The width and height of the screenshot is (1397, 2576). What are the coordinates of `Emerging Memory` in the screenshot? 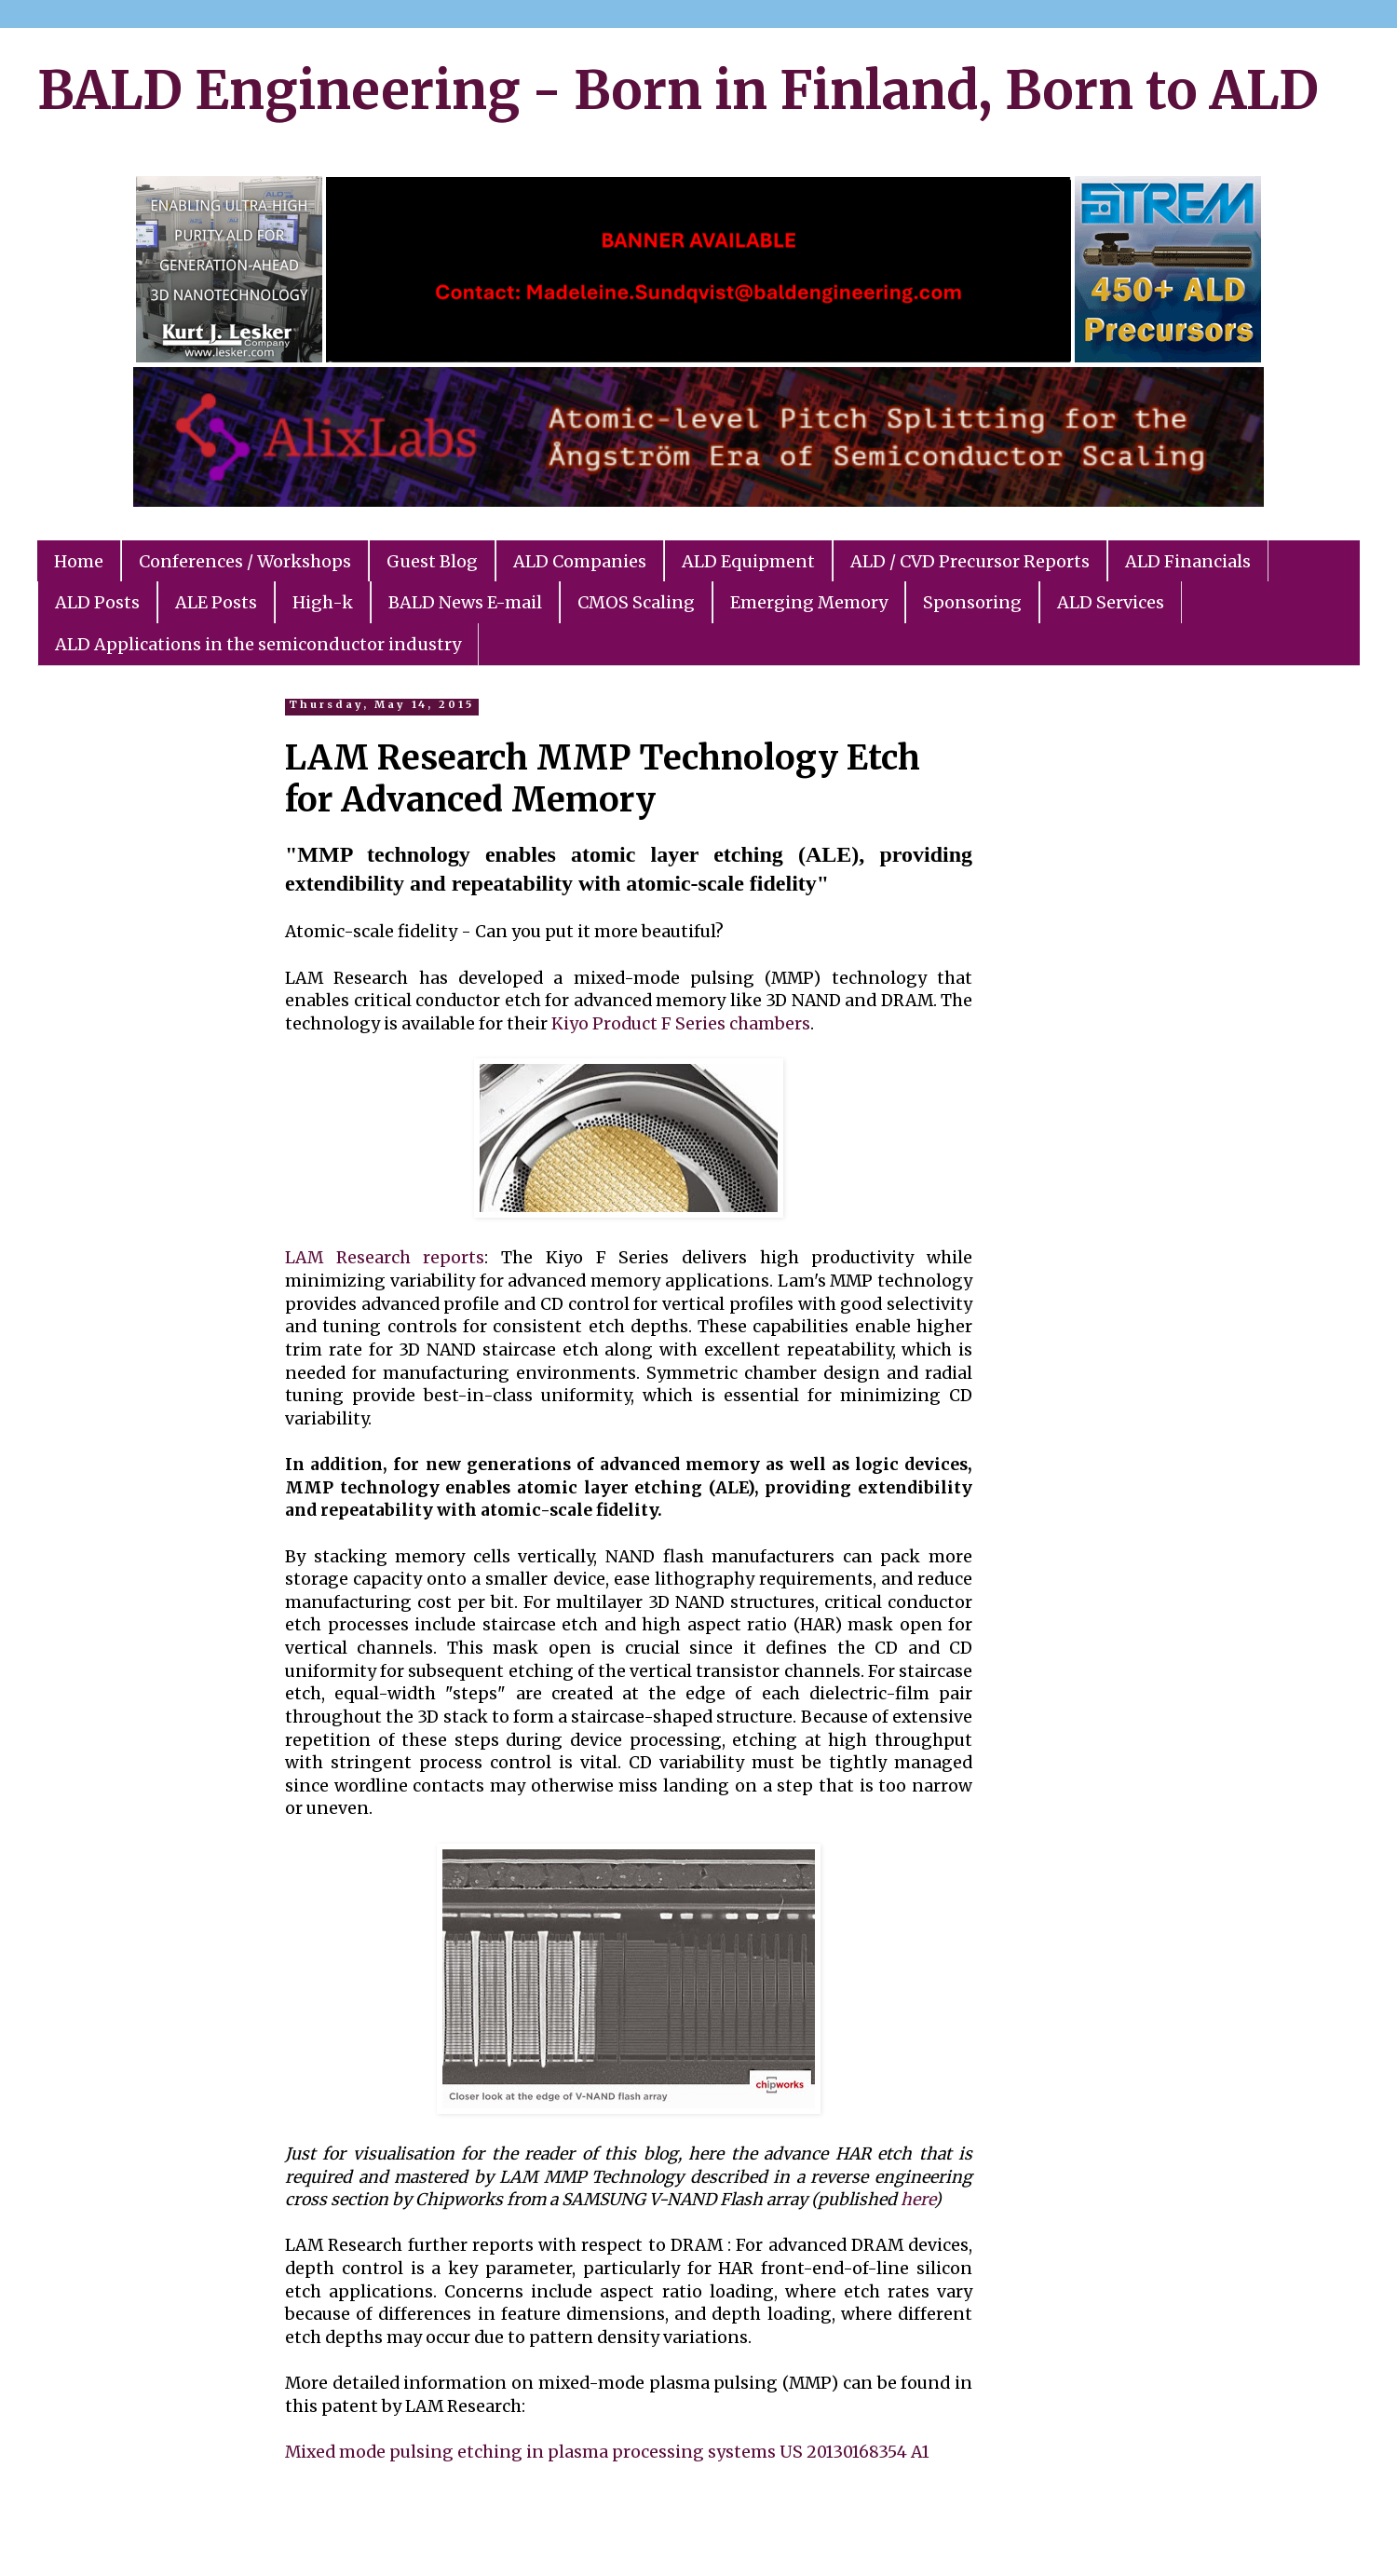 It's located at (809, 602).